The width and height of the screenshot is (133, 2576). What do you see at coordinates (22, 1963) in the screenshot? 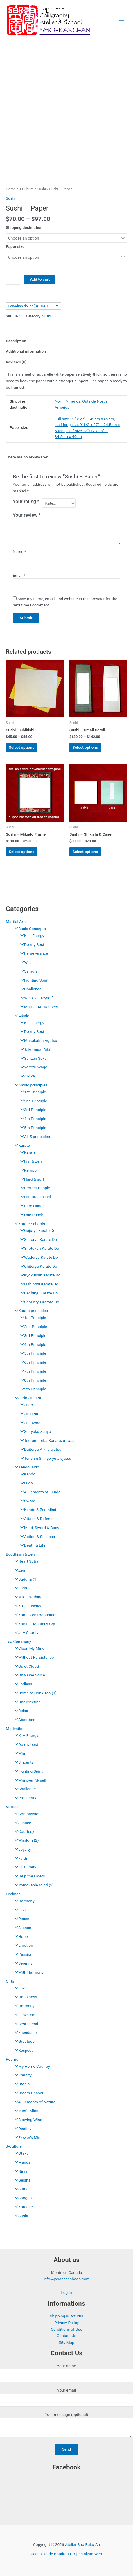
I see `Serenity` at bounding box center [22, 1963].